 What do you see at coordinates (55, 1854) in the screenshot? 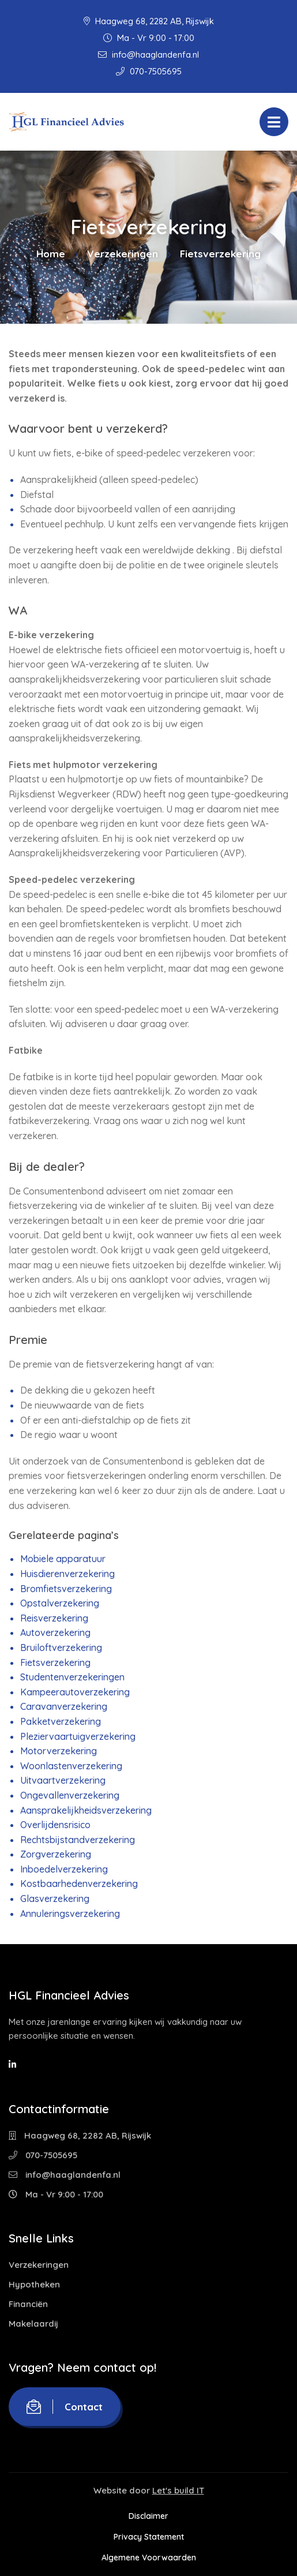
I see `Zorgverzekering` at bounding box center [55, 1854].